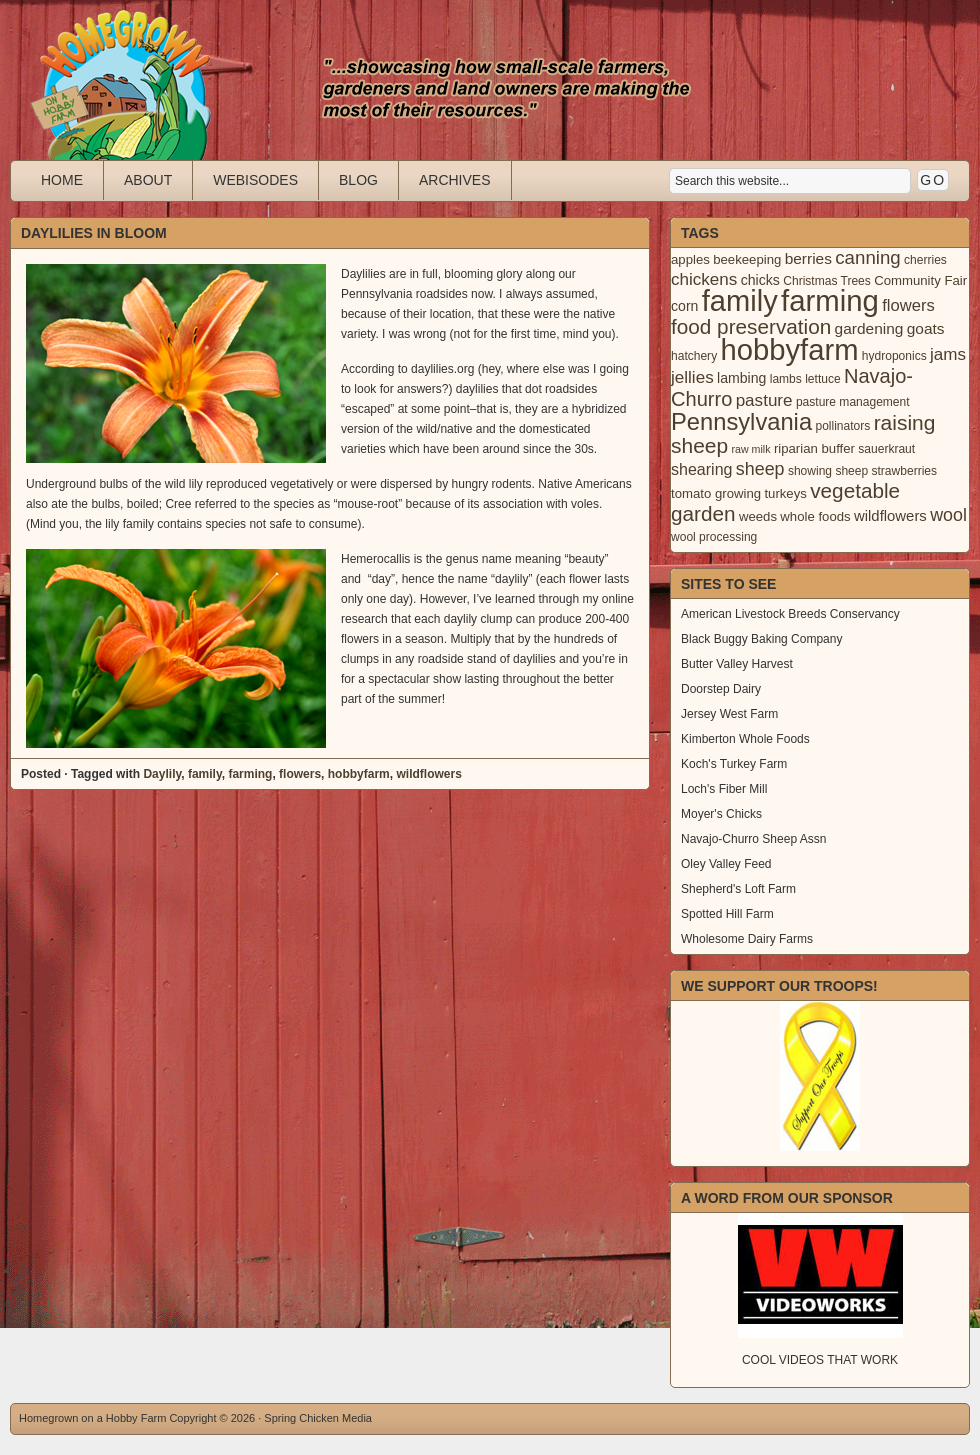  What do you see at coordinates (694, 356) in the screenshot?
I see `hatchery [hatchery (3 items)]` at bounding box center [694, 356].